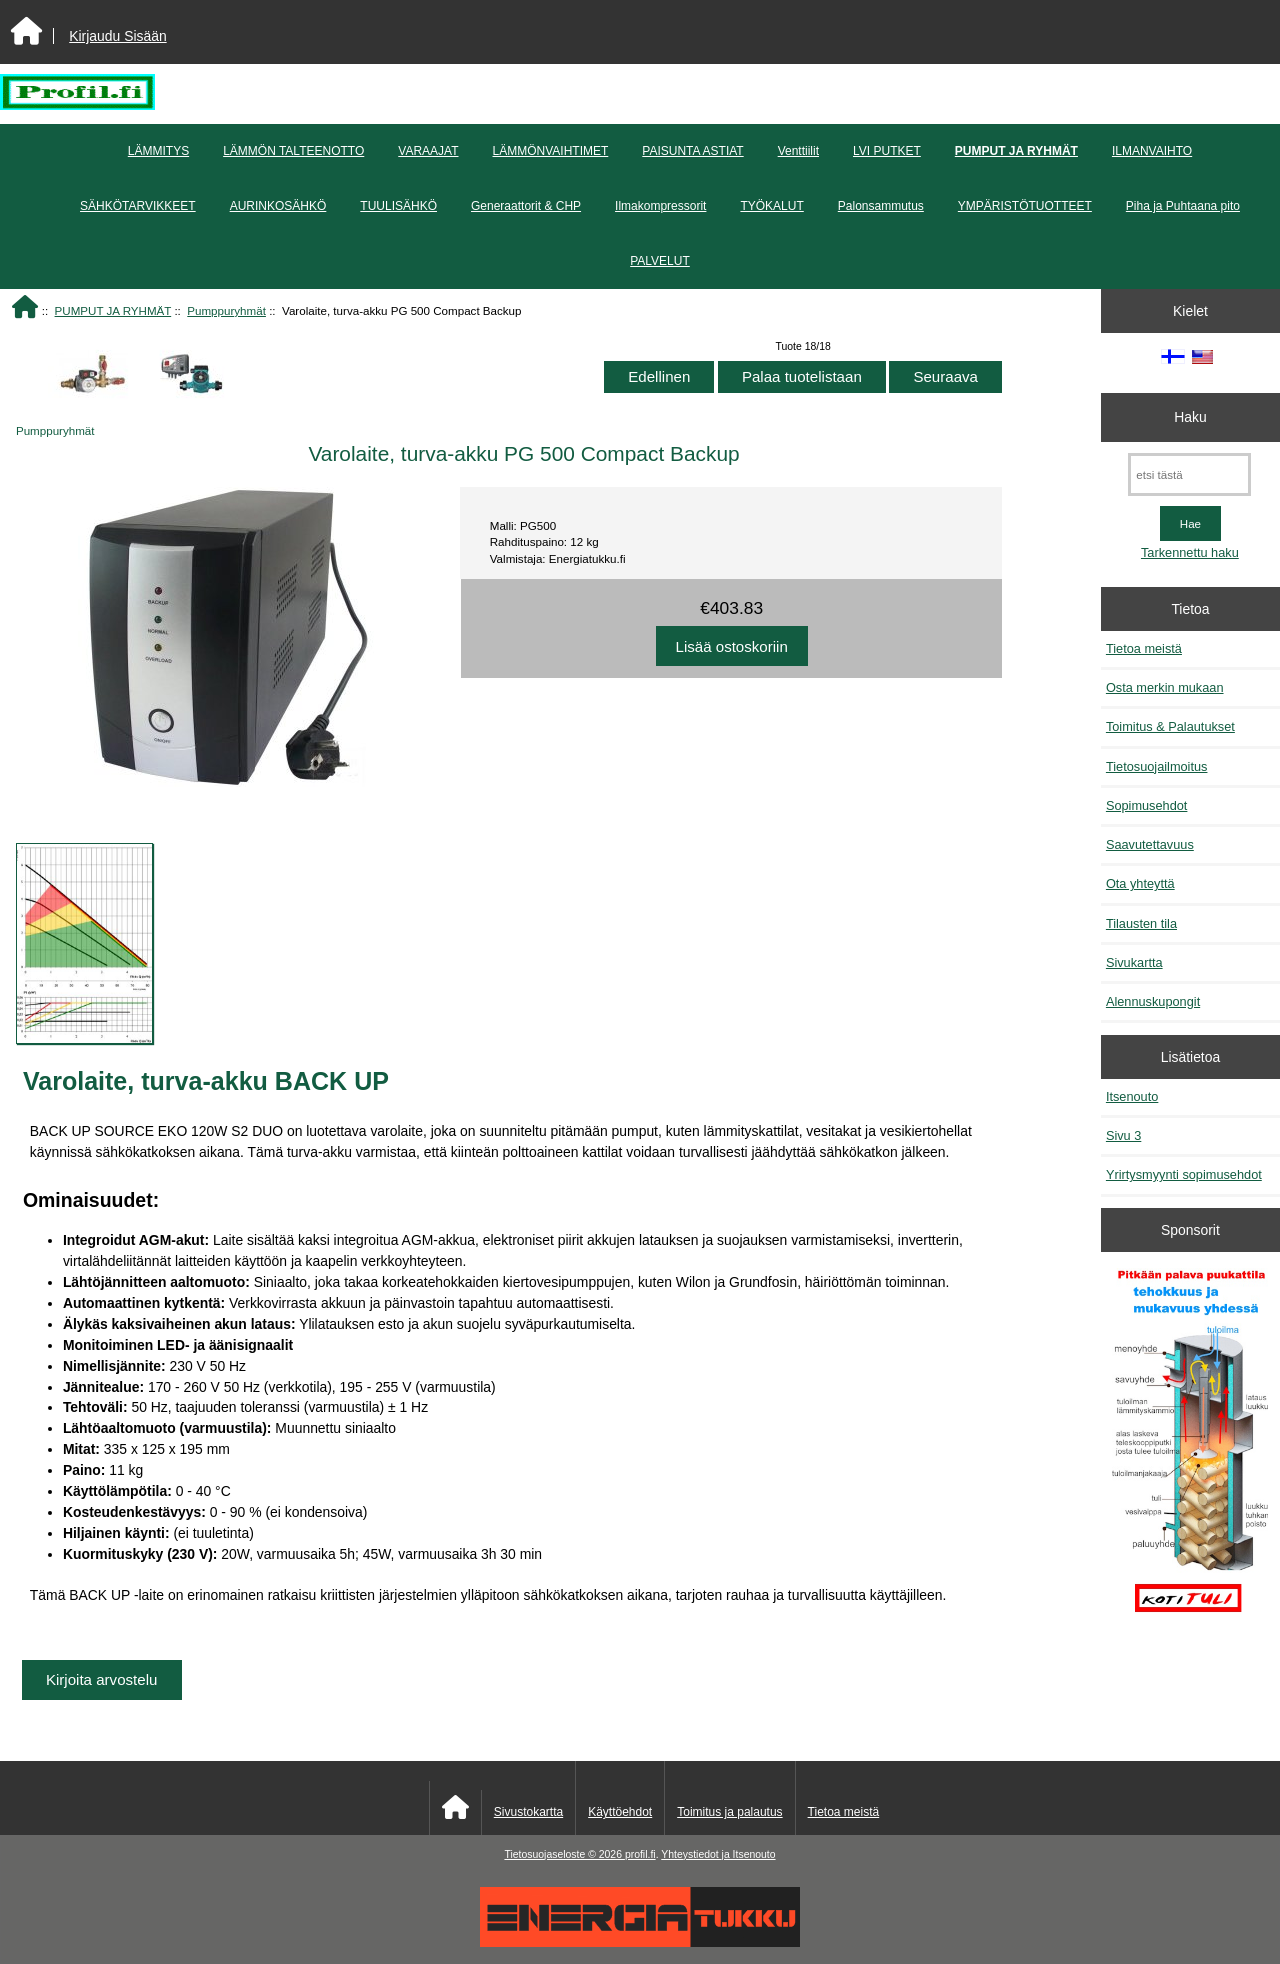 The height and width of the screenshot is (1964, 1280). Describe the element at coordinates (226, 310) in the screenshot. I see `Pumppuryhmät` at that location.